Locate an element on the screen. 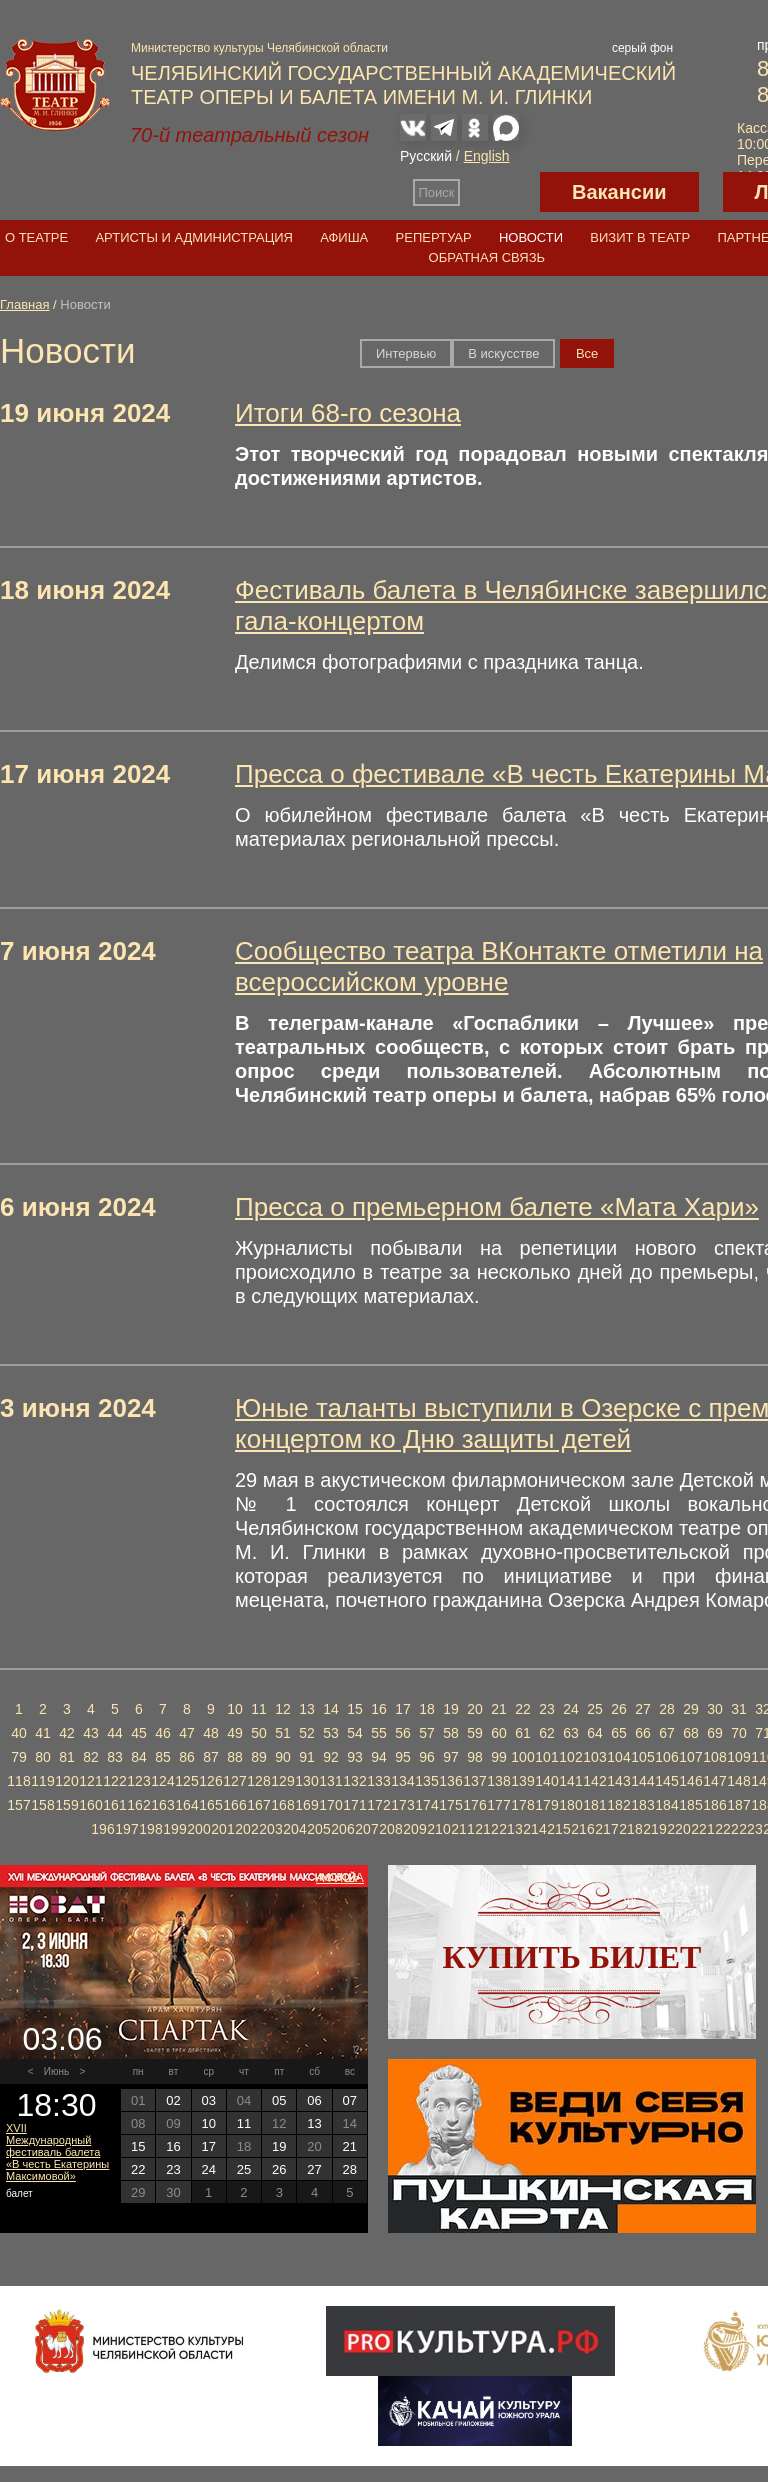  В искусстве is located at coordinates (503, 353).